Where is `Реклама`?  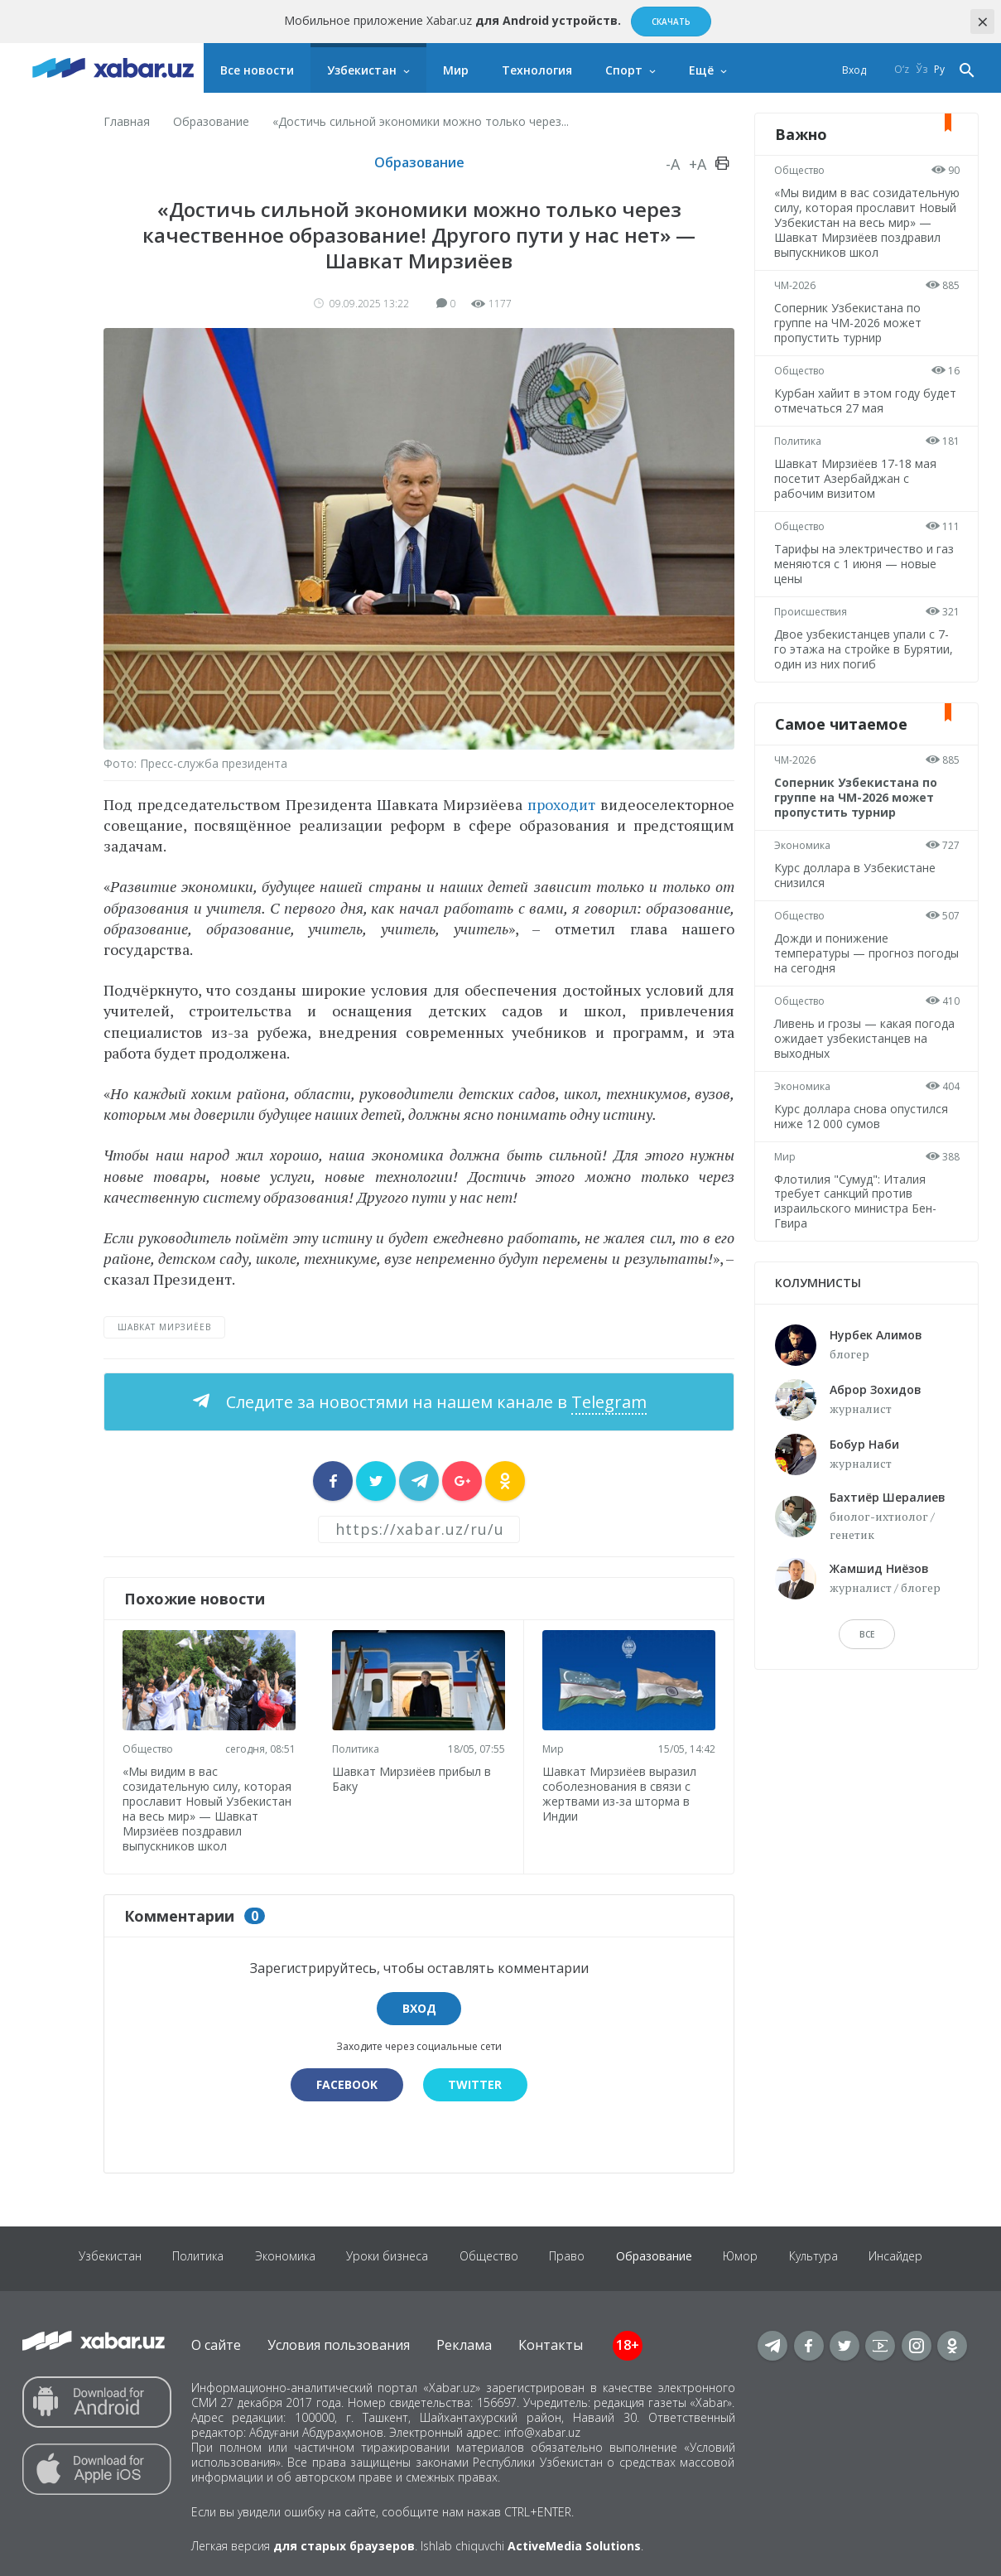
Реклама is located at coordinates (464, 2342).